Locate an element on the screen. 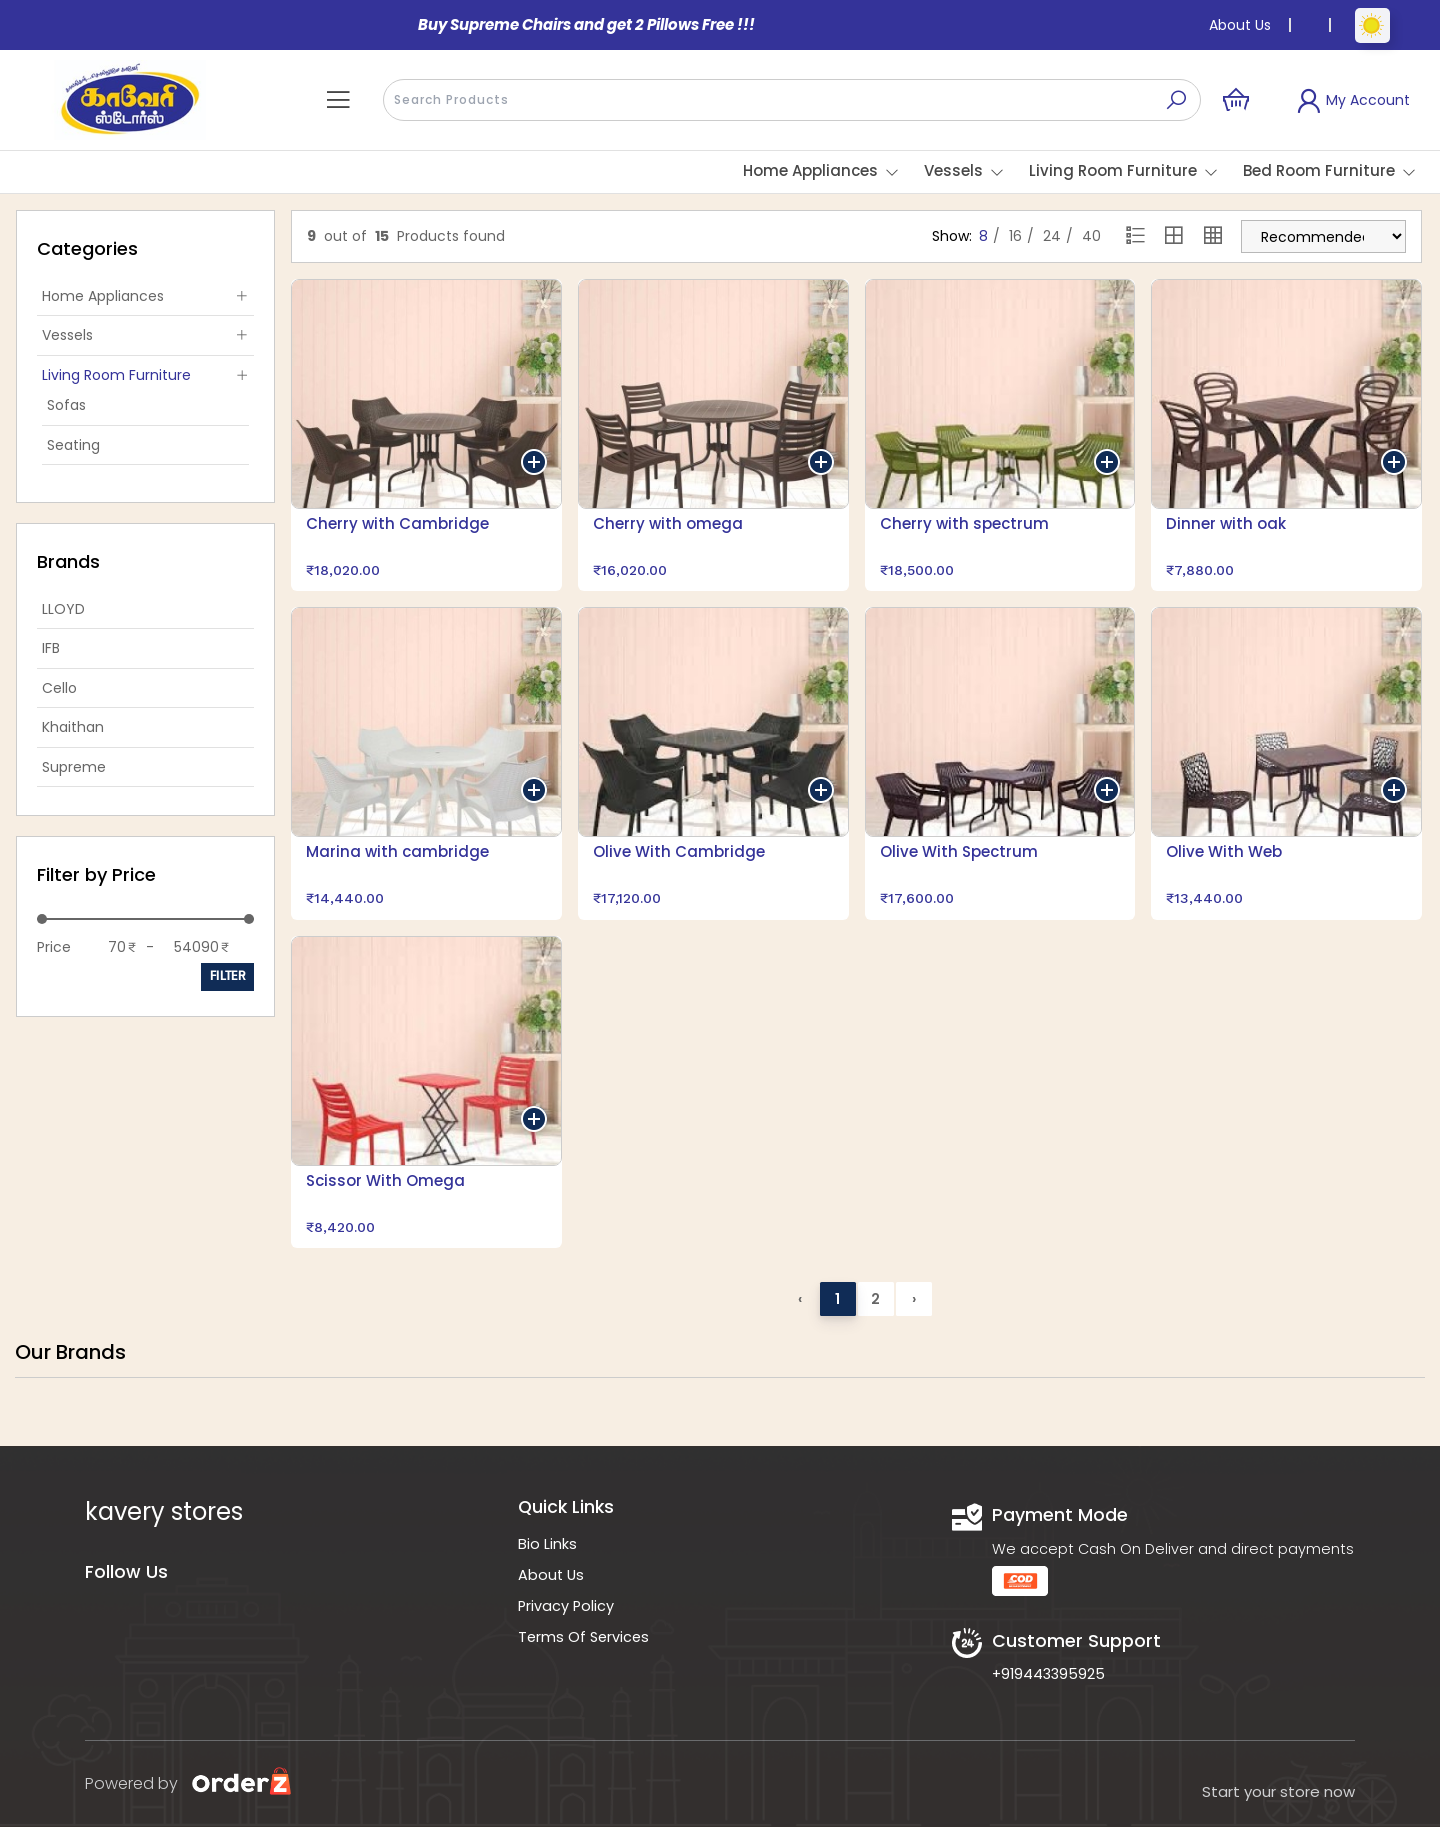 The width and height of the screenshot is (1440, 1827). Cherry with spectrum is located at coordinates (964, 523).